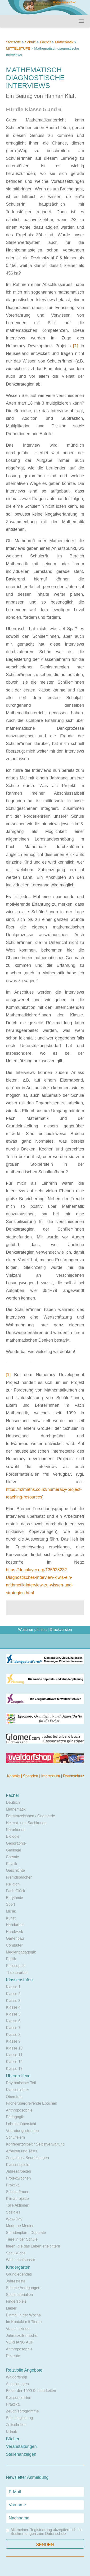 This screenshot has width=90, height=2576. I want to click on Klasse 5, so click(13, 2014).